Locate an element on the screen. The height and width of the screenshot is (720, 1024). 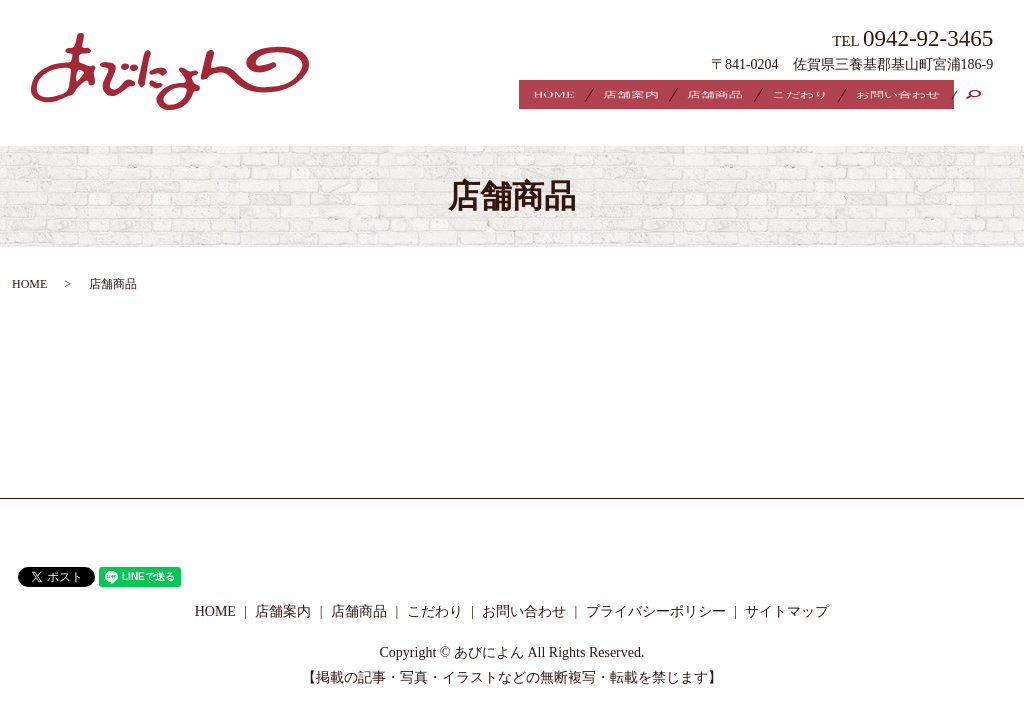
店舗商品 is located at coordinates (677, 96).